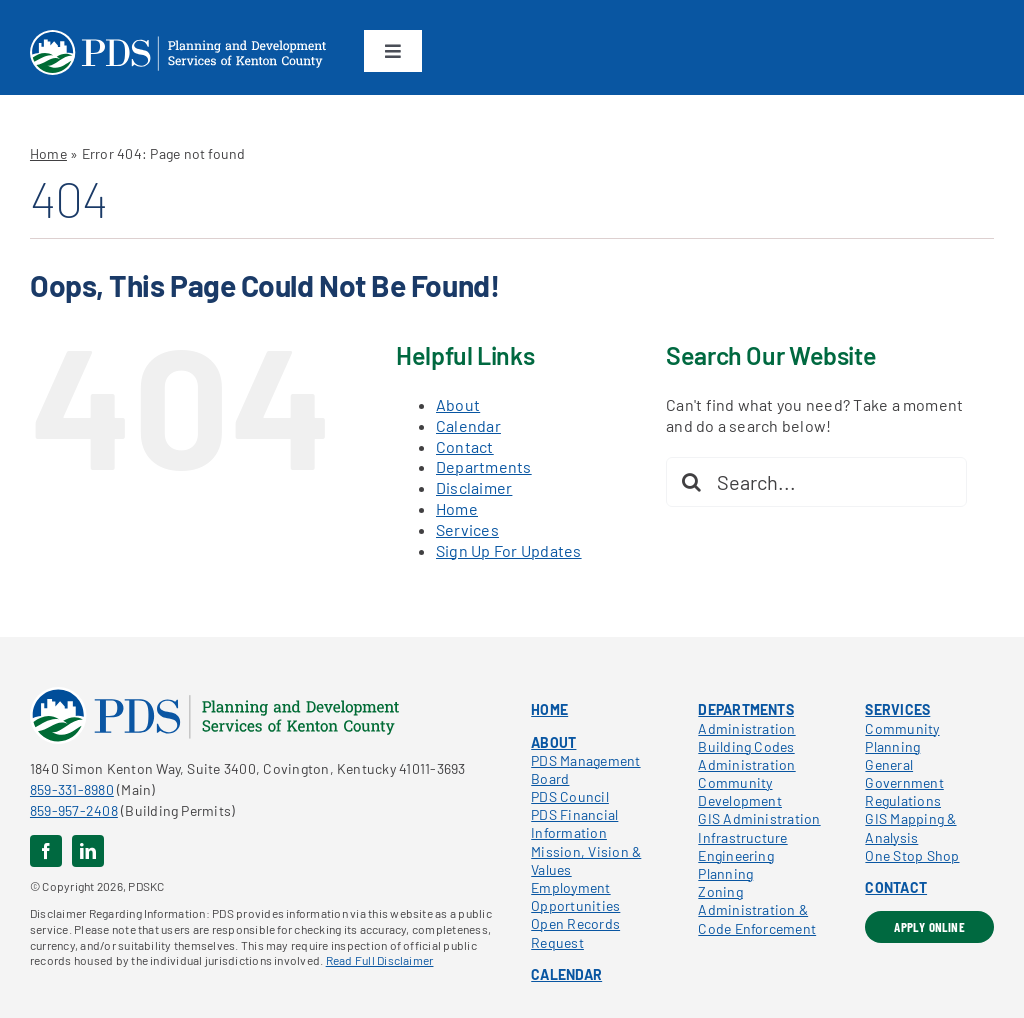  Describe the element at coordinates (72, 789) in the screenshot. I see `859-331-8980` at that location.